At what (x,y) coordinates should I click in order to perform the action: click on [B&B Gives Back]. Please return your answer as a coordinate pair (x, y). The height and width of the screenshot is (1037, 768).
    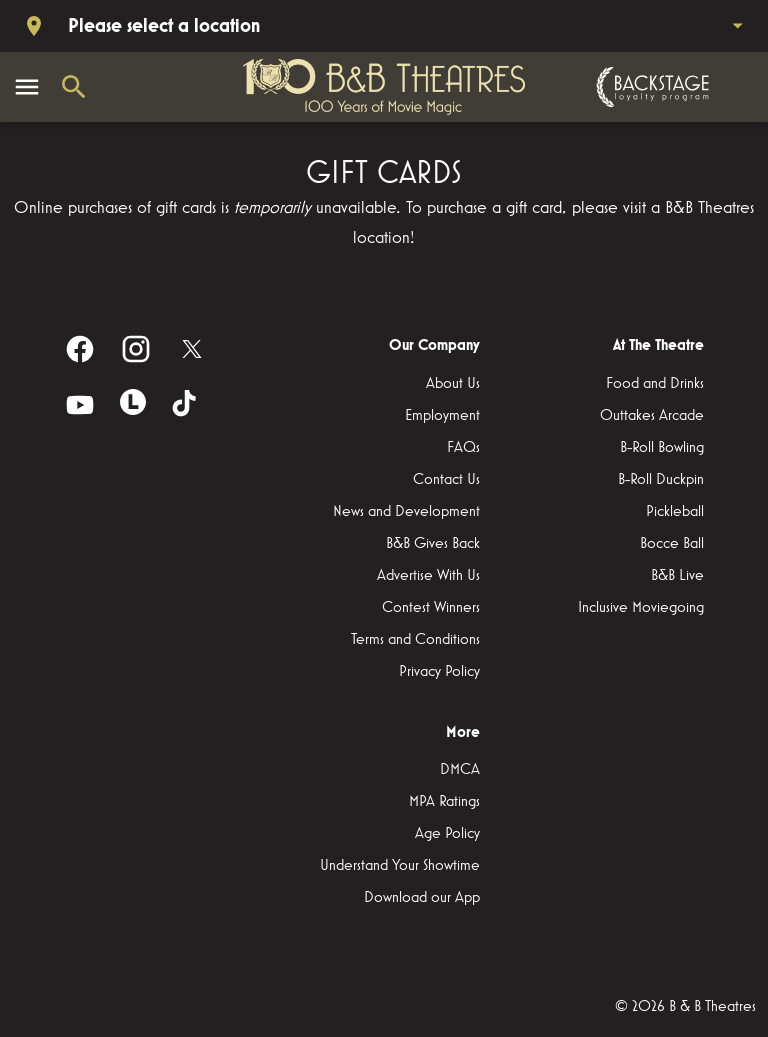
    Looking at the image, I should click on (433, 544).